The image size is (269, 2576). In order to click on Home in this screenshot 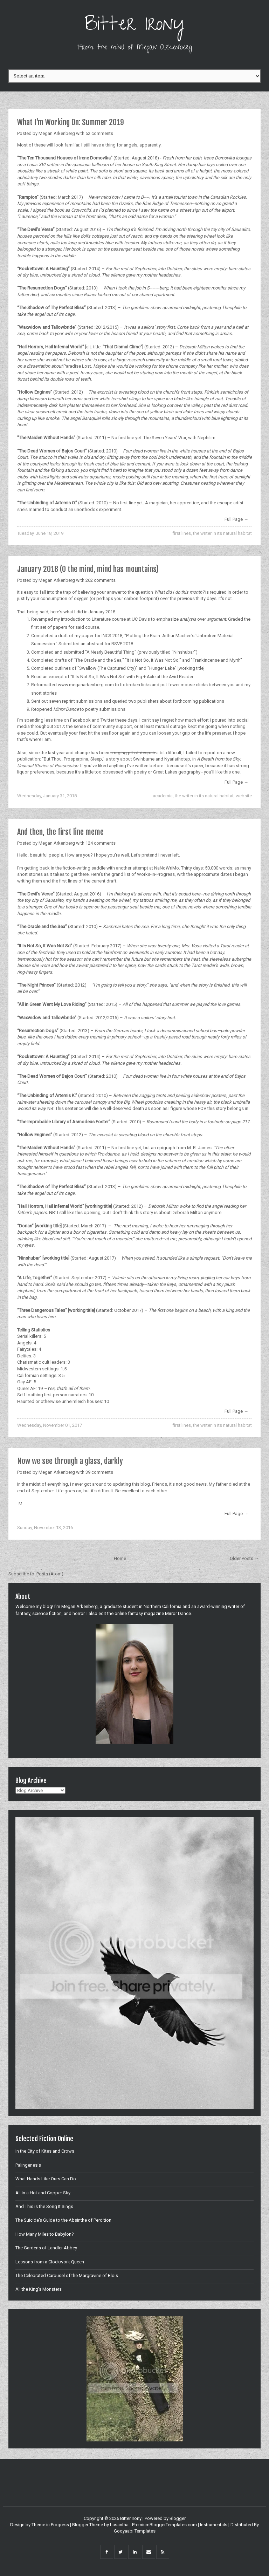, I will do `click(120, 1558)`.